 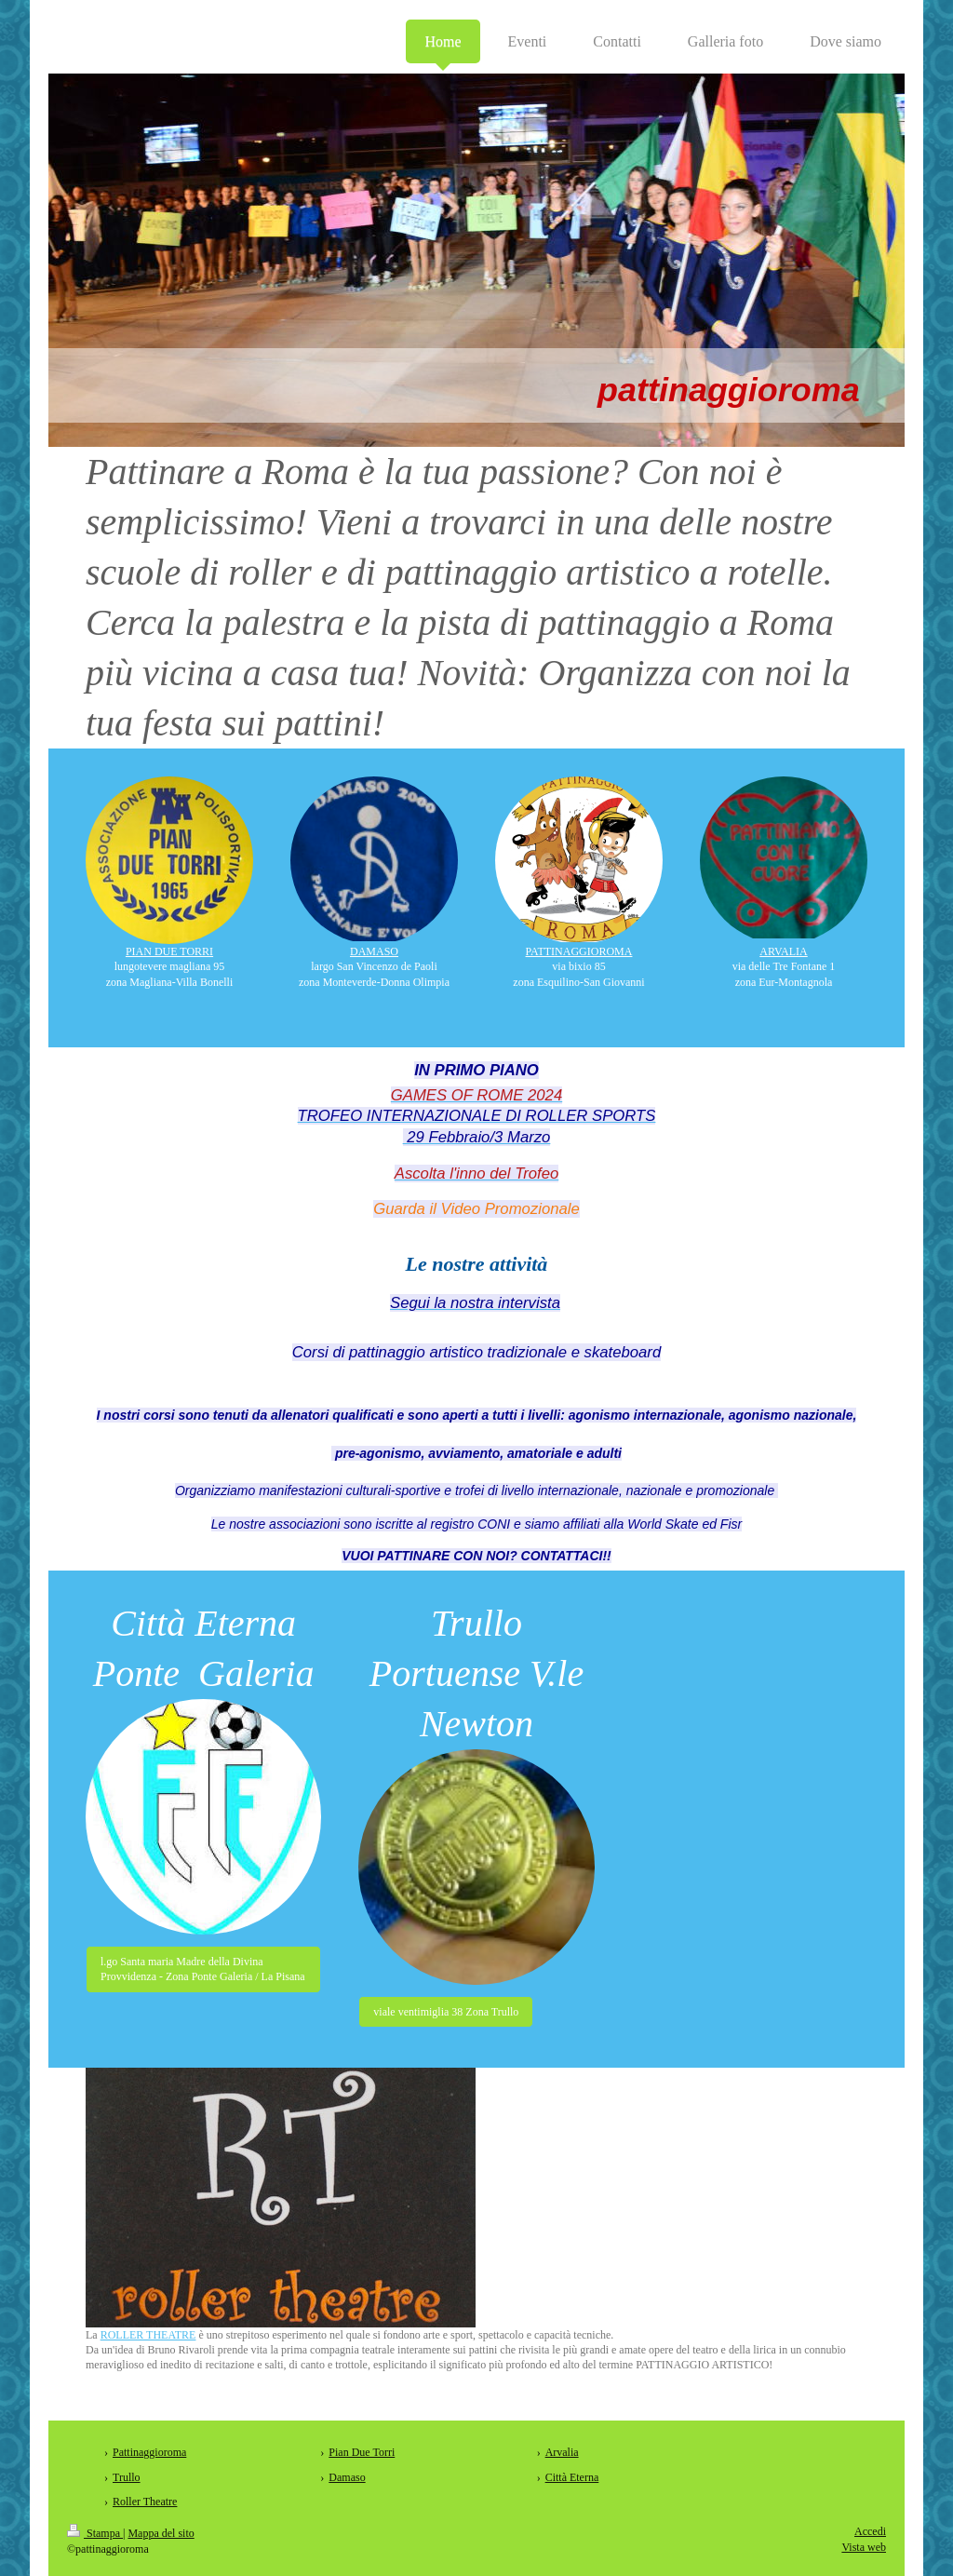 What do you see at coordinates (863, 2547) in the screenshot?
I see `Vista web` at bounding box center [863, 2547].